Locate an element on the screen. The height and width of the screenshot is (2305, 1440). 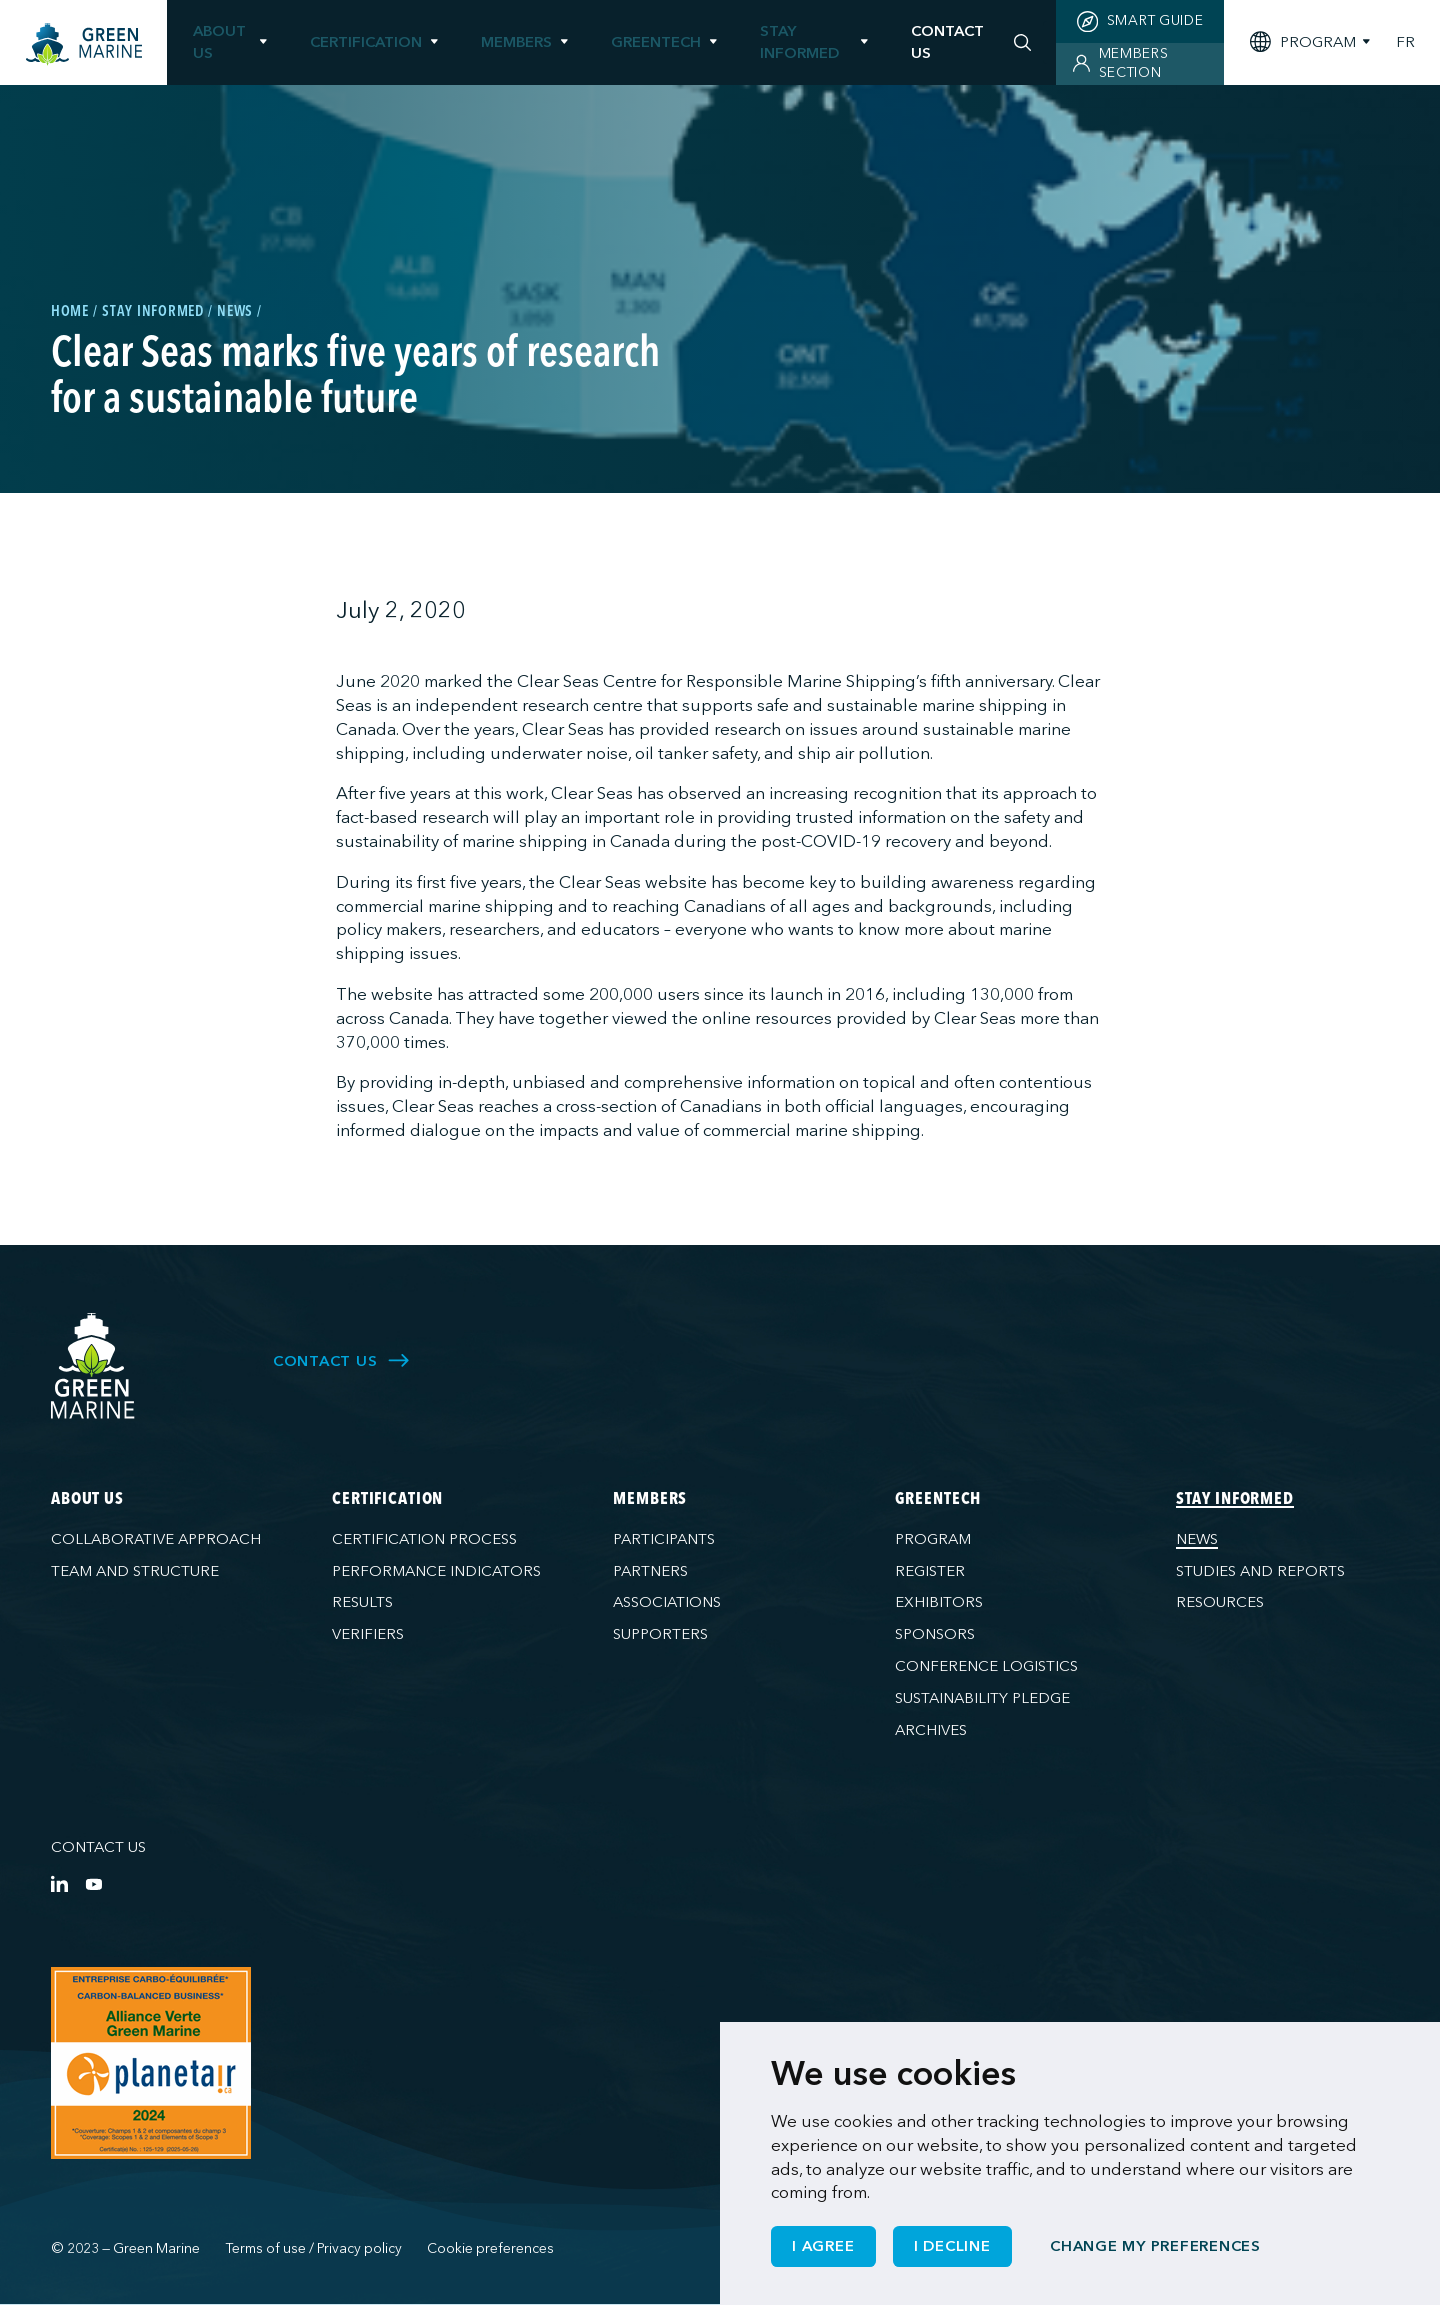
Stay informed is located at coordinates (799, 41).